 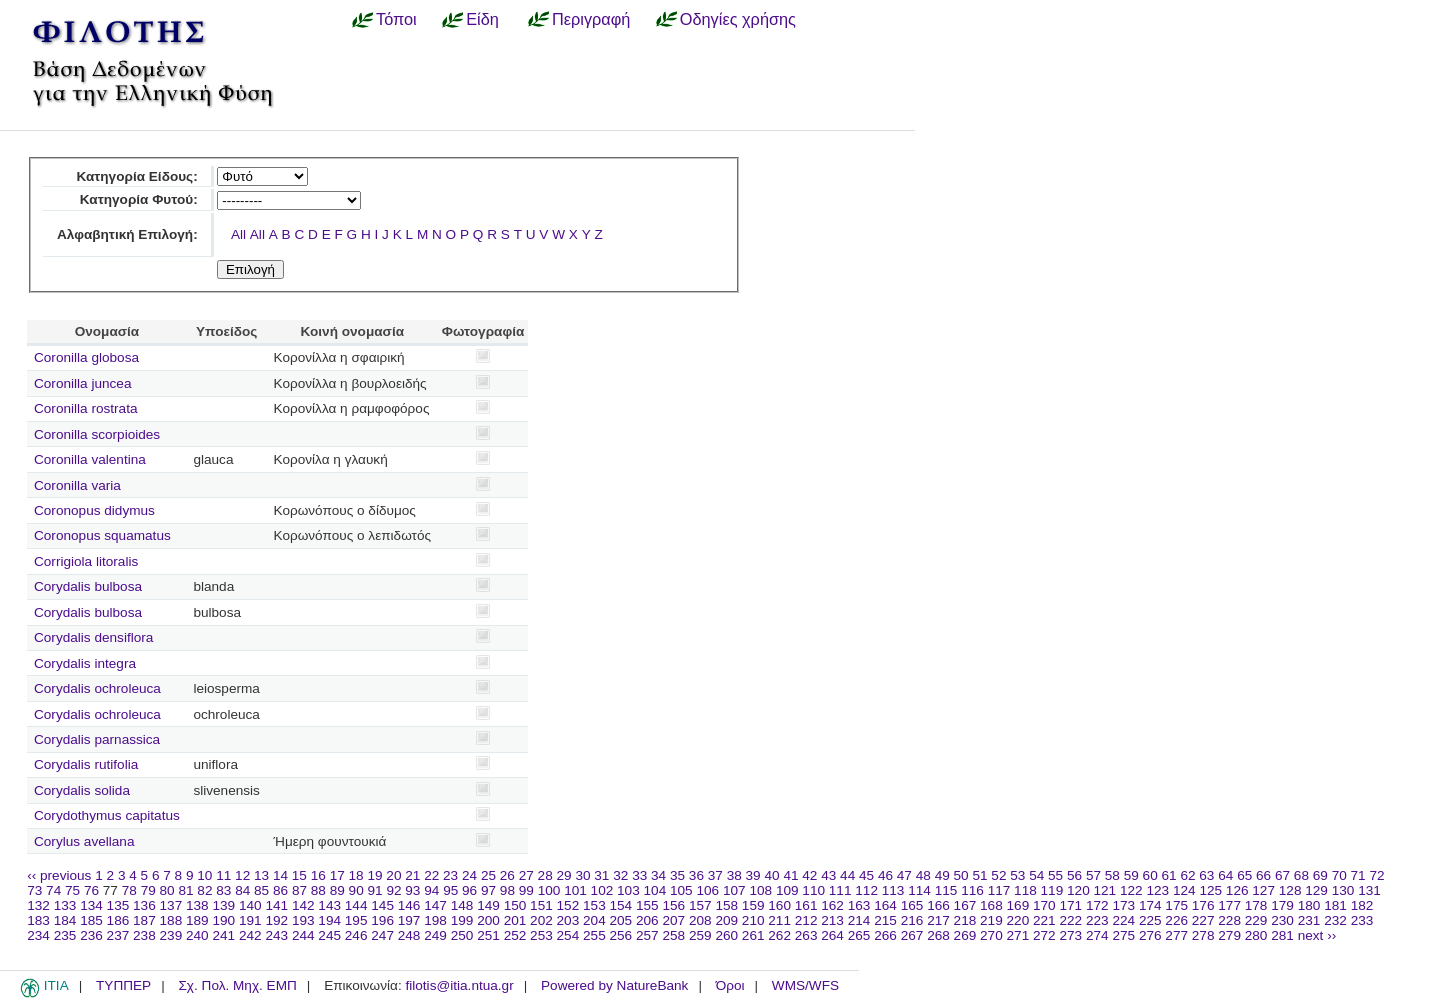 What do you see at coordinates (223, 890) in the screenshot?
I see `83` at bounding box center [223, 890].